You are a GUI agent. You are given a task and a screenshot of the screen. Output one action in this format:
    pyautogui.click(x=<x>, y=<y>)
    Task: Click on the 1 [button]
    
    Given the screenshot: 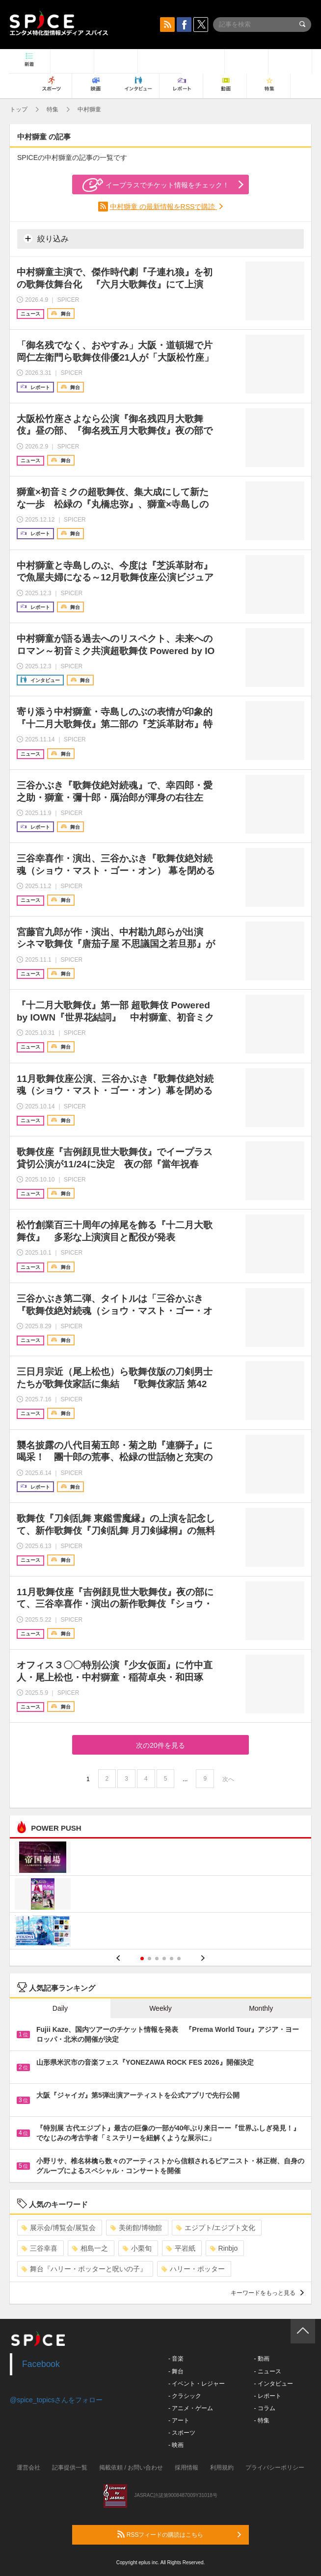 What is the action you would take?
    pyautogui.click(x=142, y=1958)
    